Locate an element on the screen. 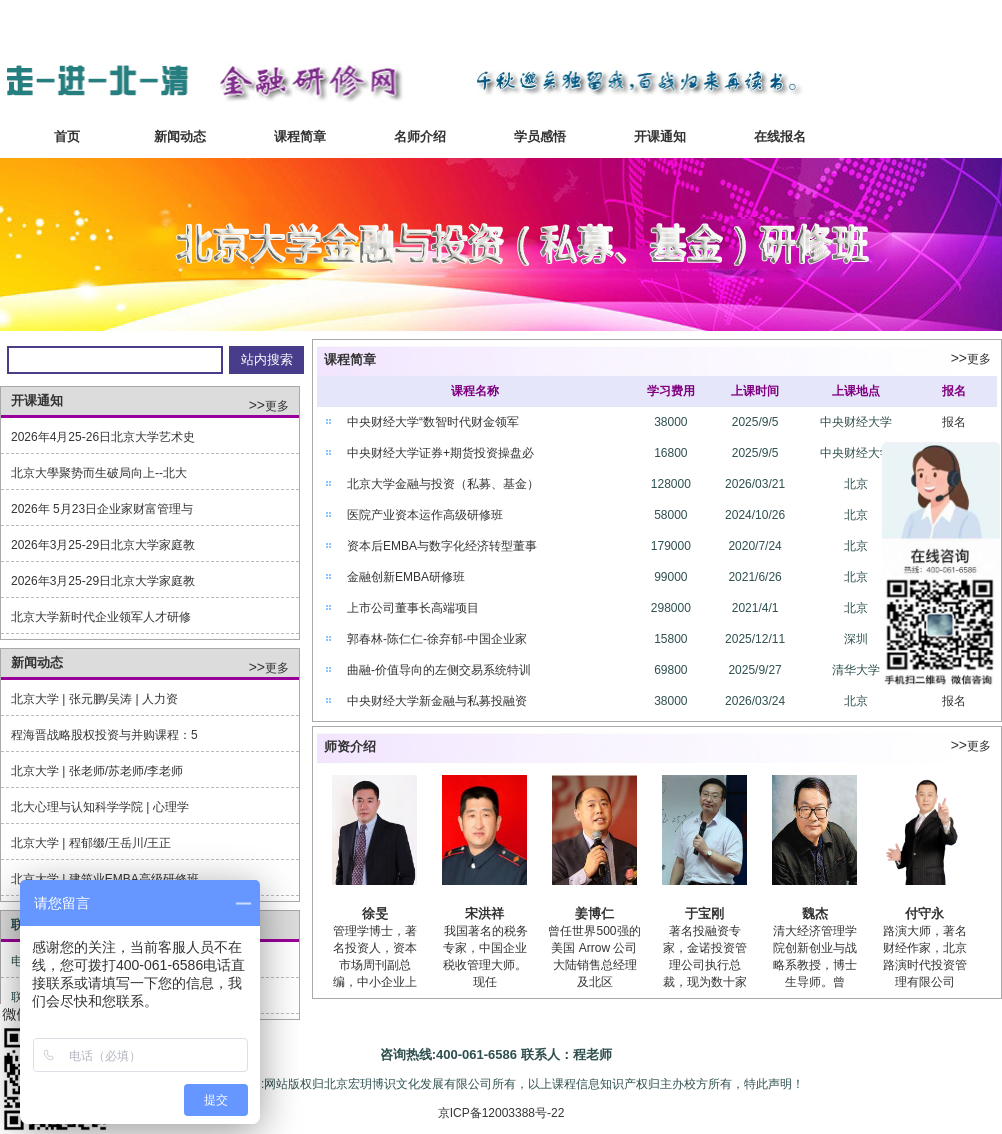 The image size is (1002, 1134). 更多 is located at coordinates (269, 406).